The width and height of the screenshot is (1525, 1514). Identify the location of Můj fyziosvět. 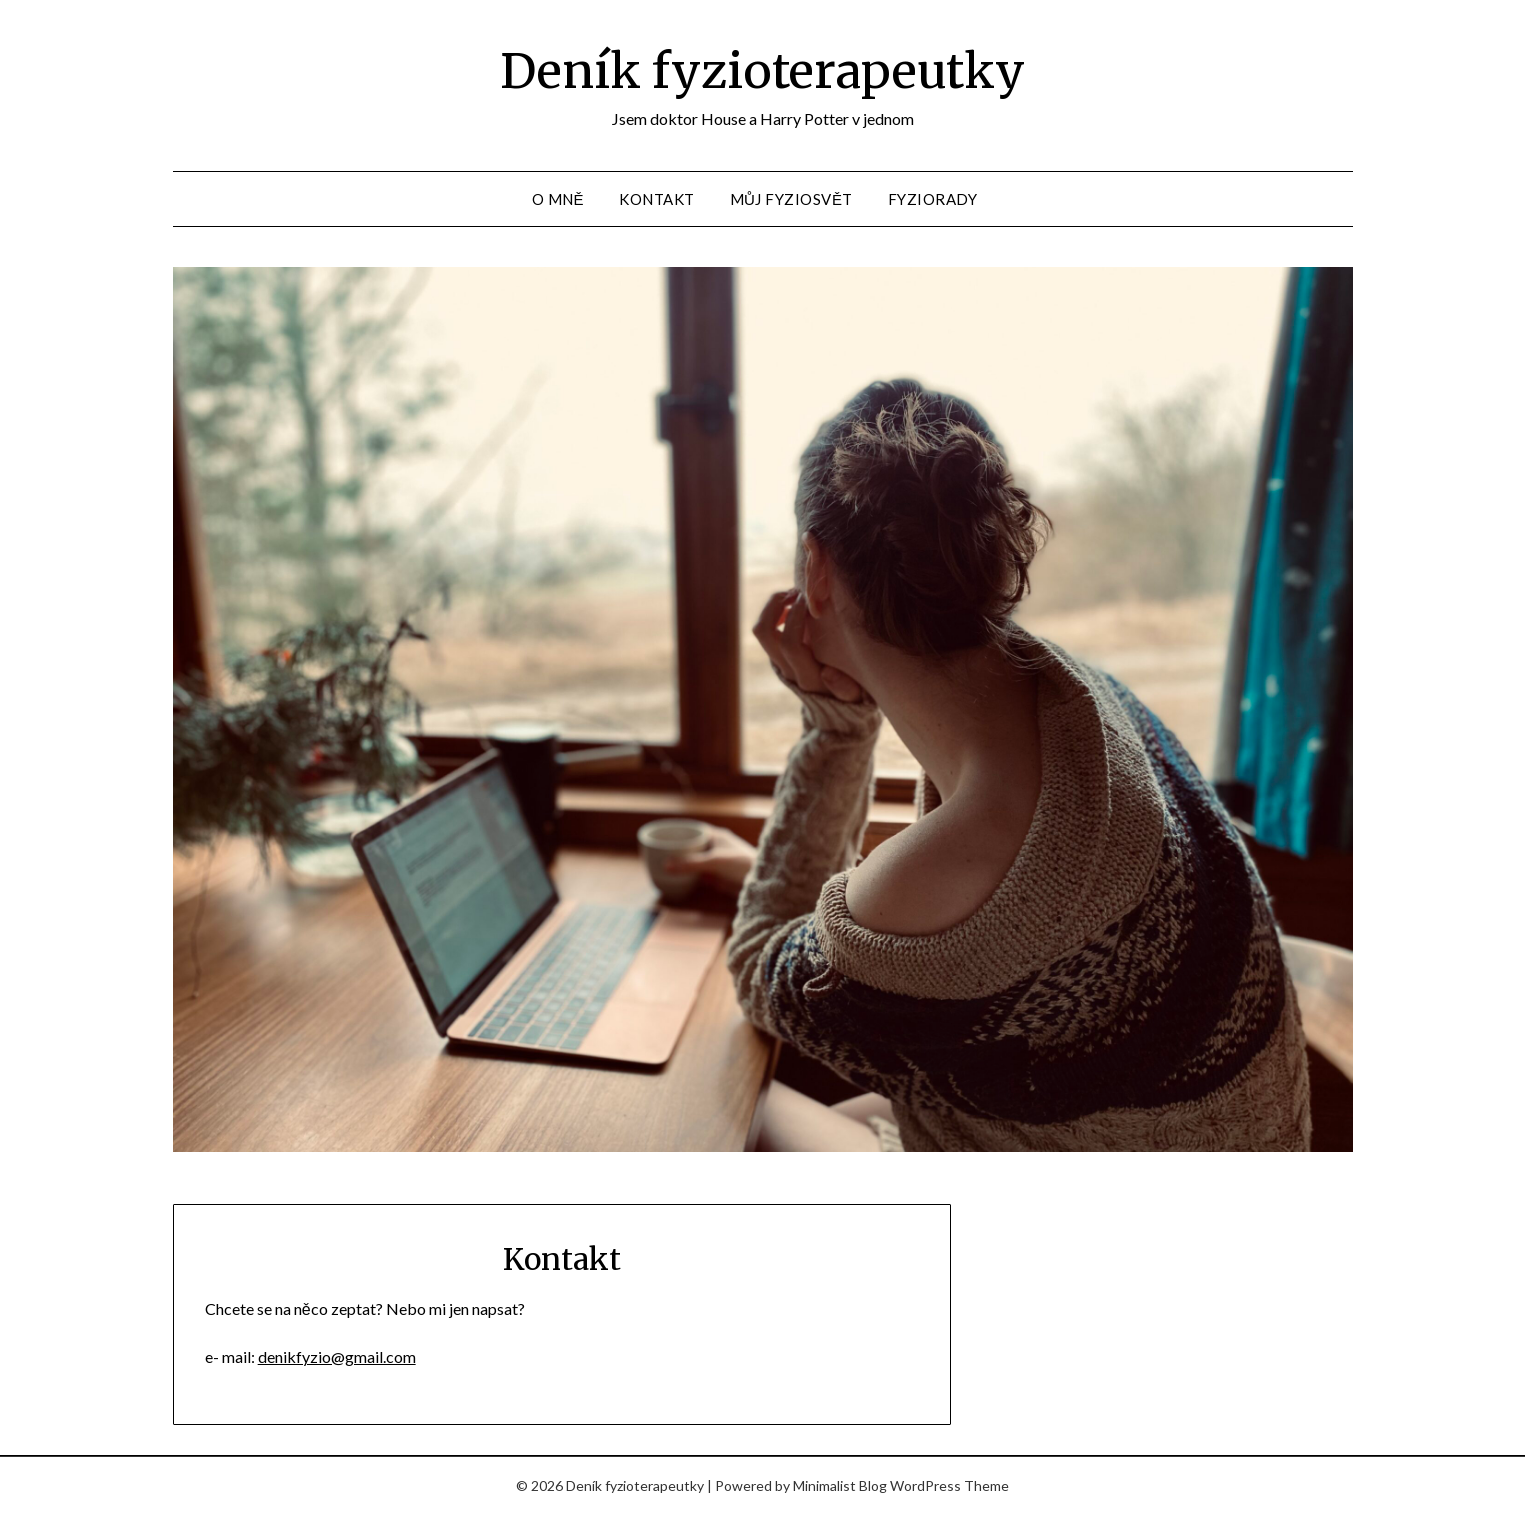
(791, 199).